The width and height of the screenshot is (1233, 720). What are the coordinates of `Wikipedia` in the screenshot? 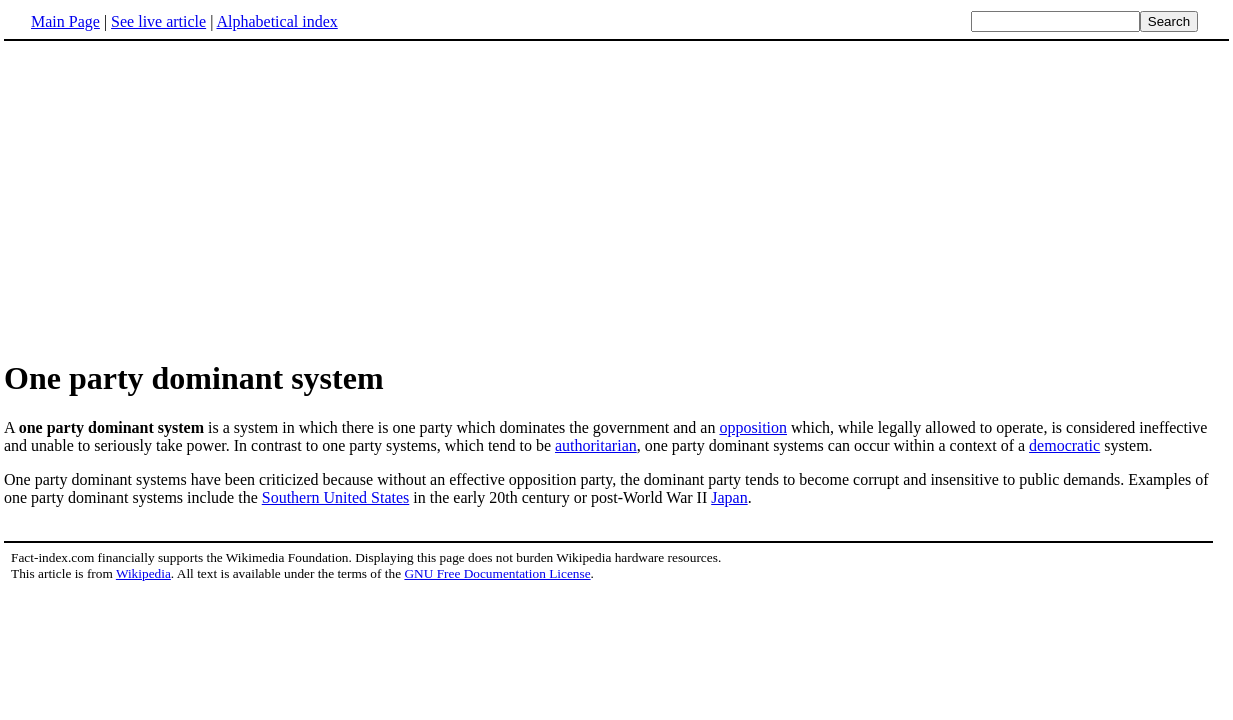 It's located at (143, 573).